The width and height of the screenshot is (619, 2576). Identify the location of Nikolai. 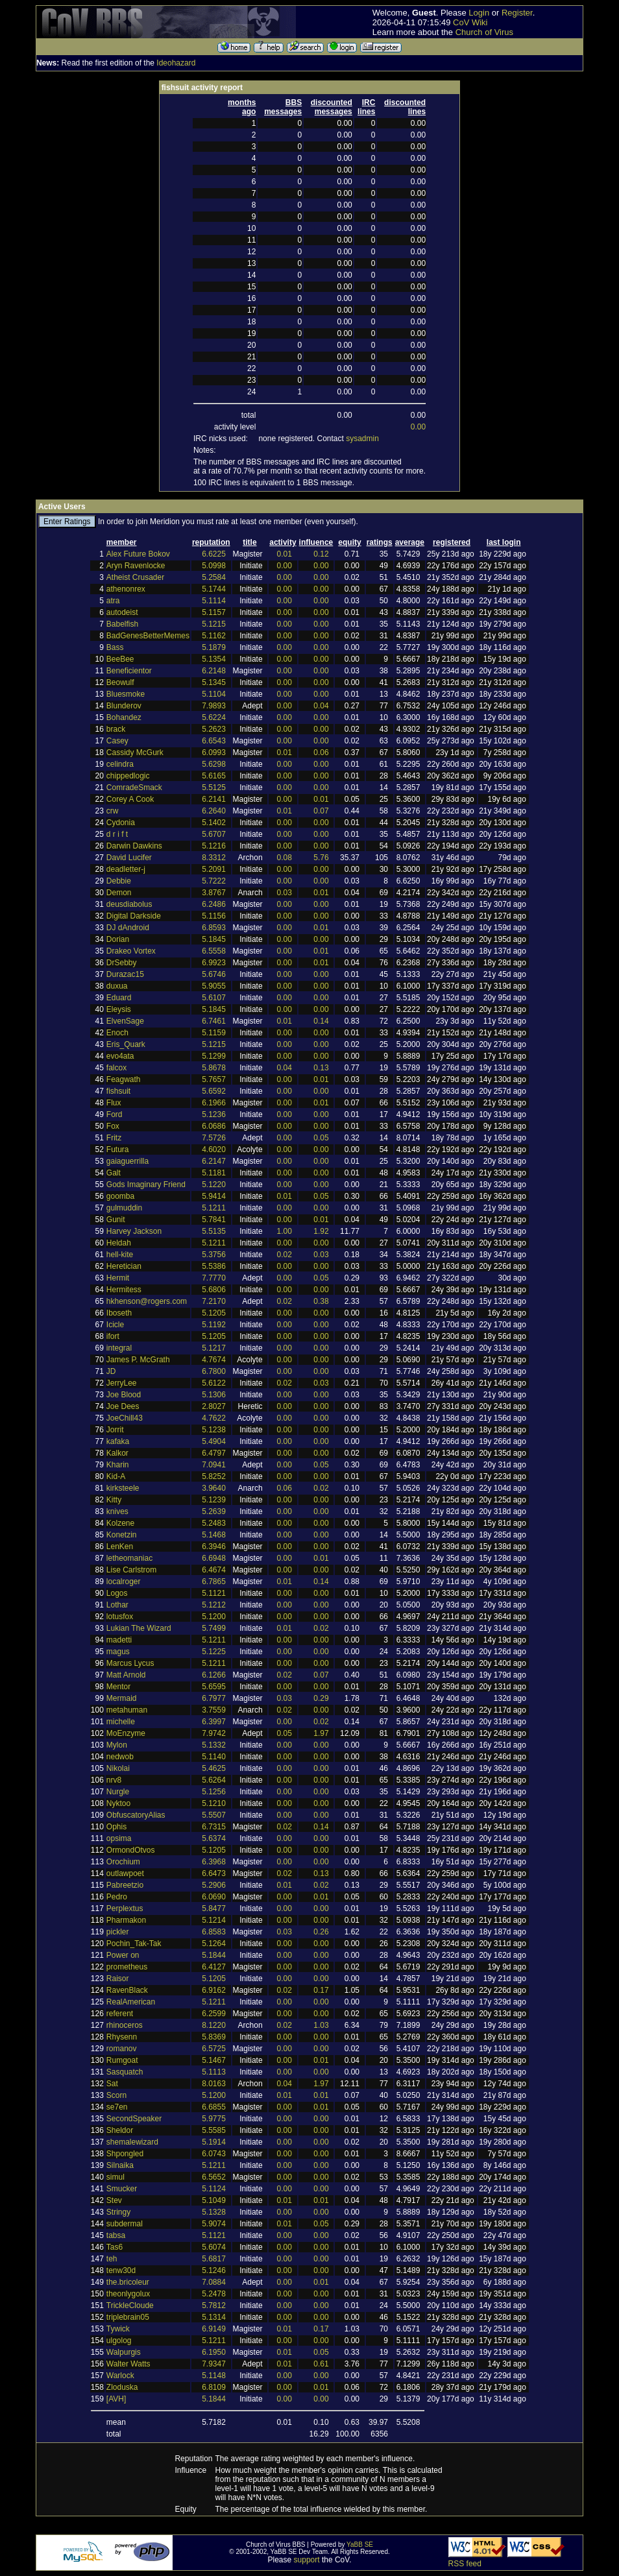
(118, 1768).